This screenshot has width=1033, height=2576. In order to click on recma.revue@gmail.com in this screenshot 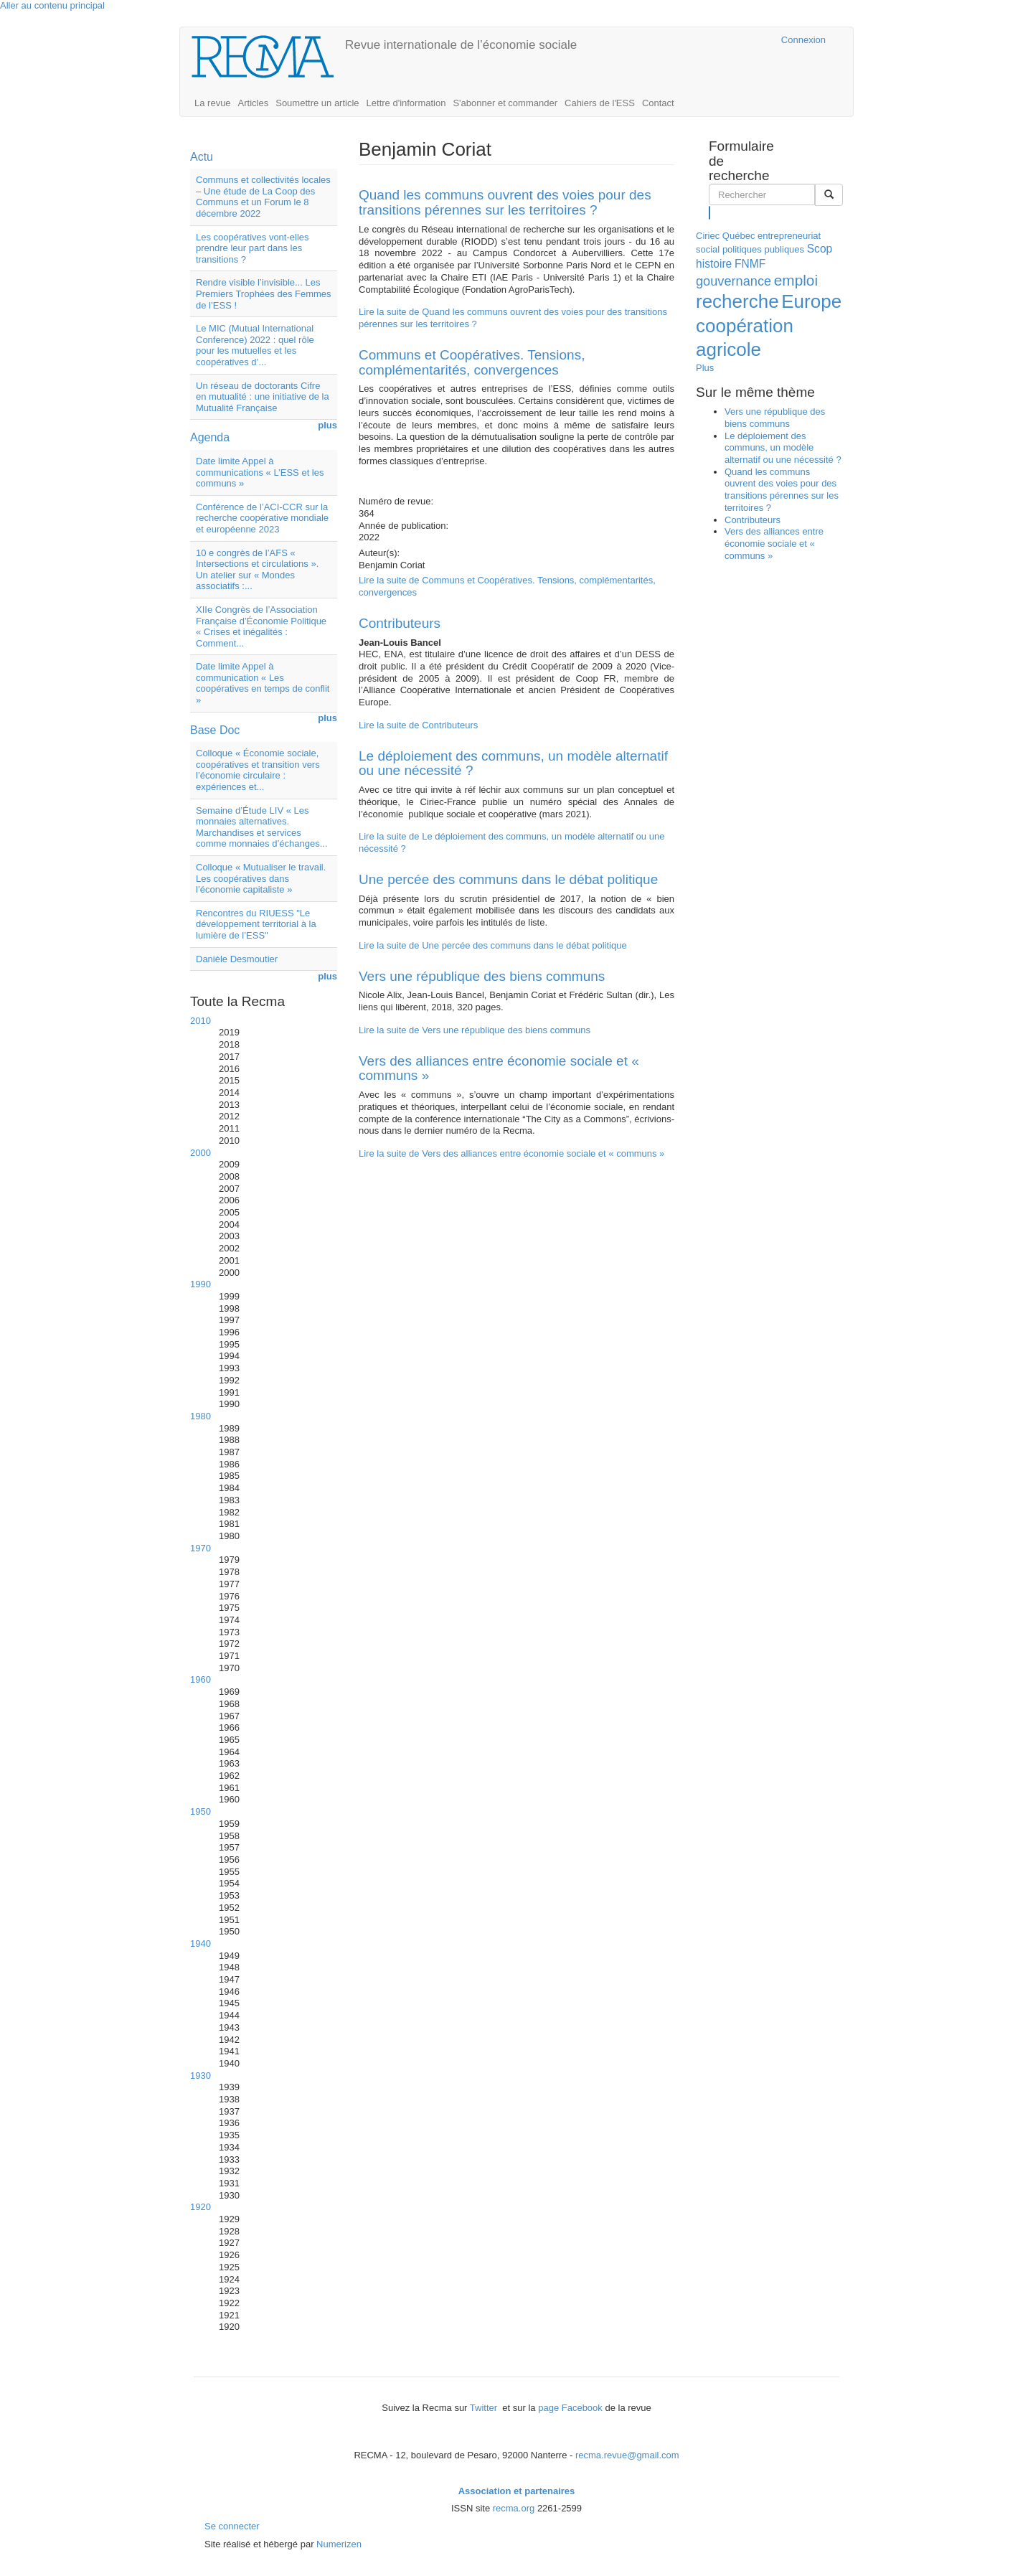, I will do `click(627, 2455)`.